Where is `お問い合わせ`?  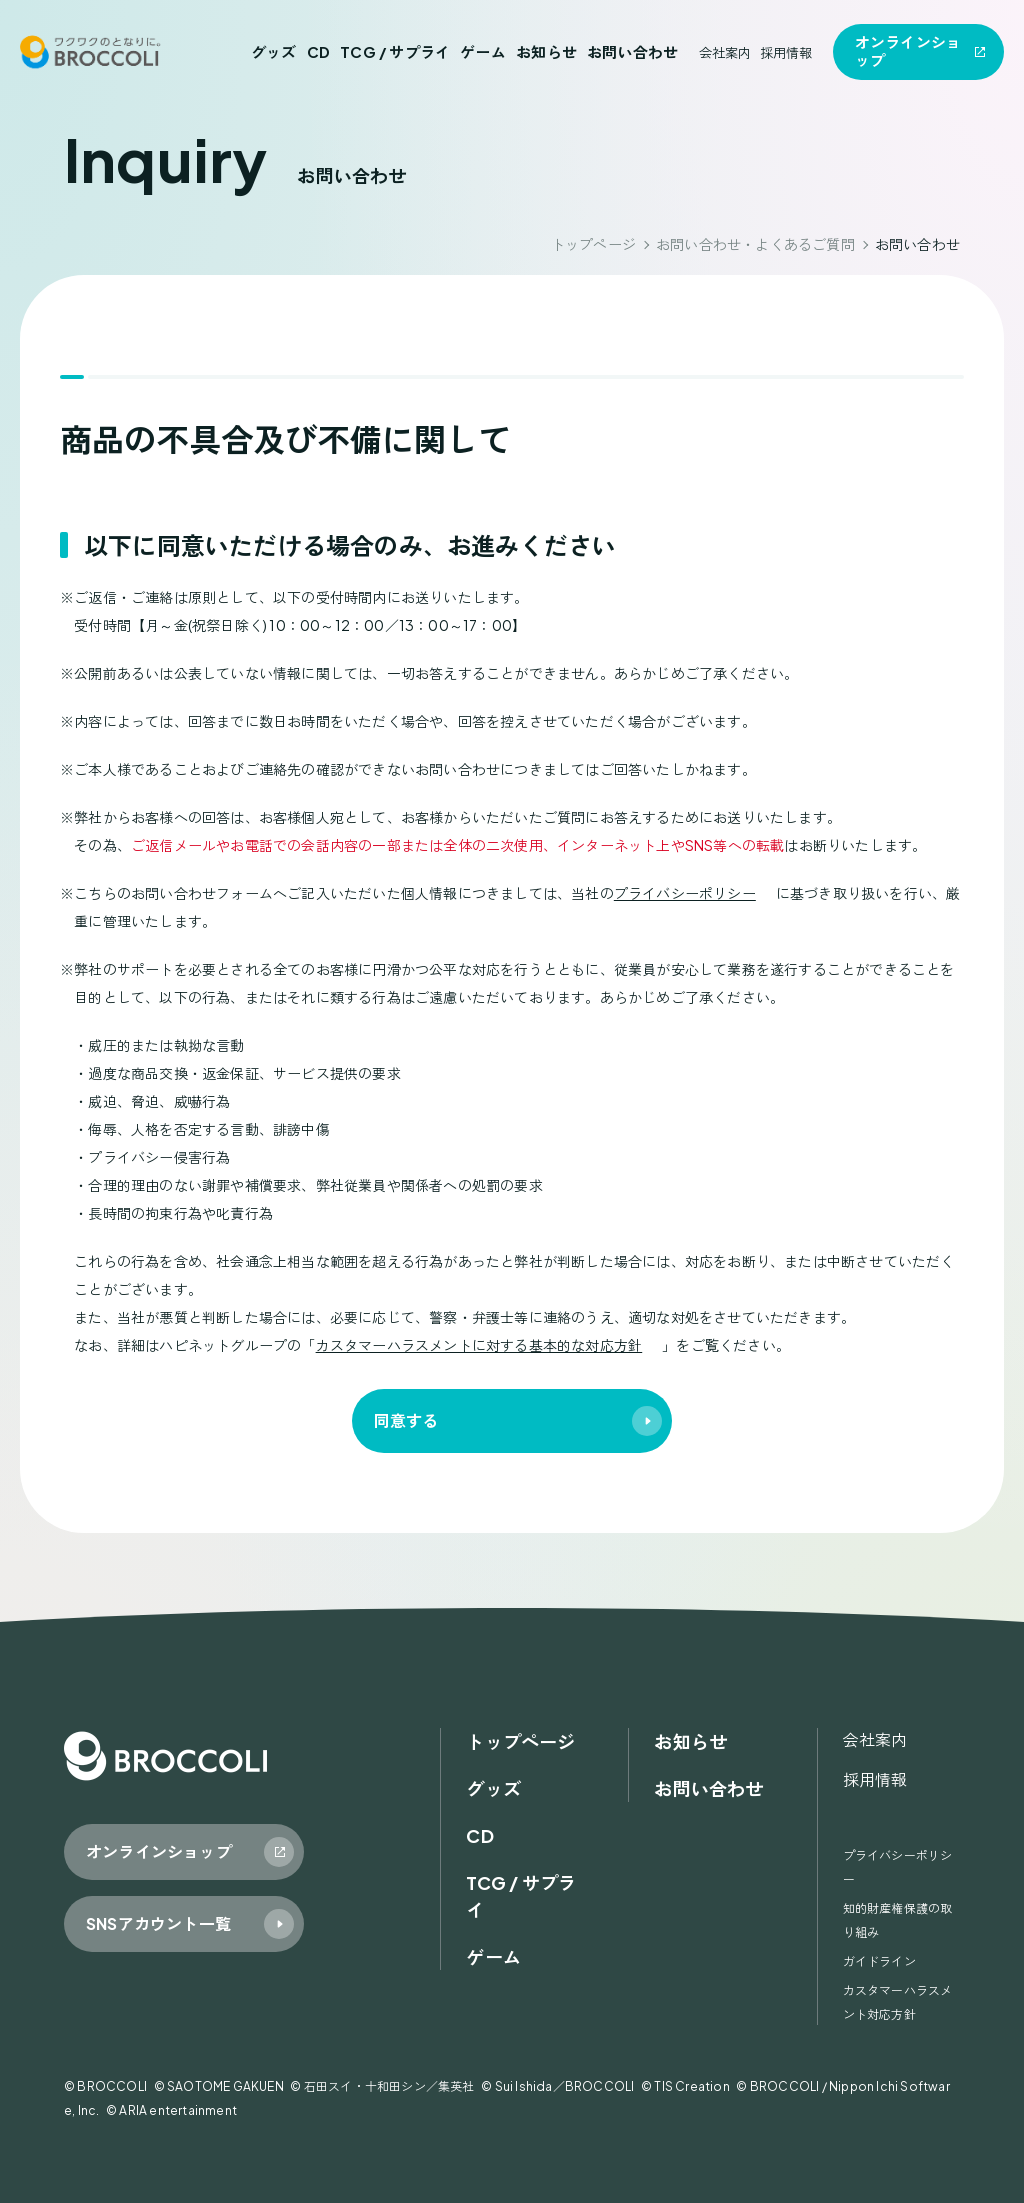
お問い合わせ is located at coordinates (632, 52).